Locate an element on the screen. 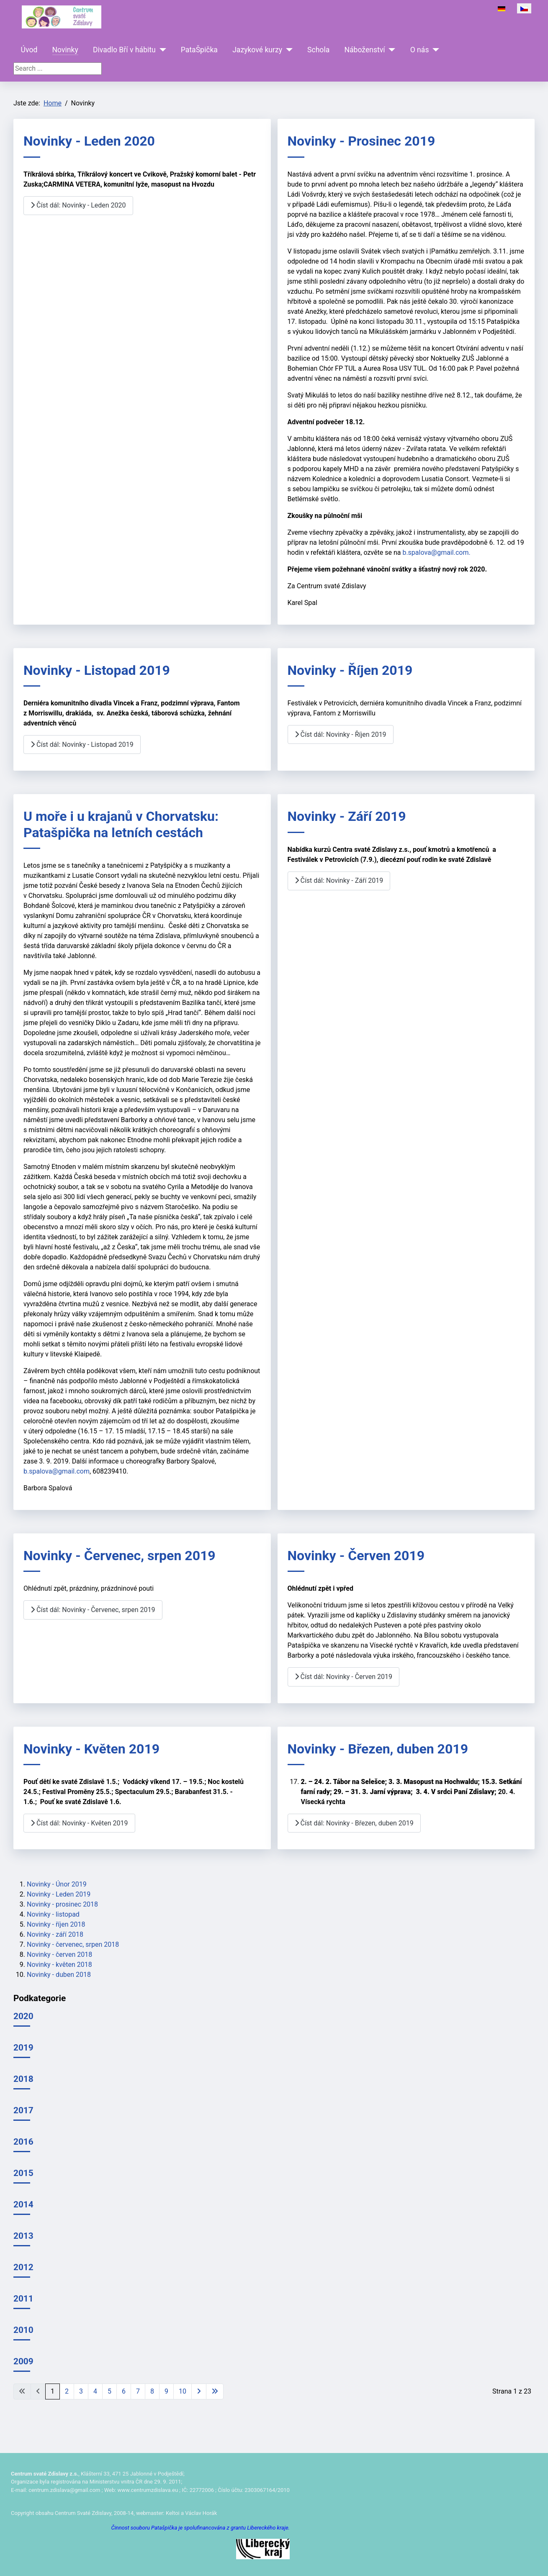 This screenshot has width=548, height=2576. Novinky - prosinec 2018 is located at coordinates (62, 1904).